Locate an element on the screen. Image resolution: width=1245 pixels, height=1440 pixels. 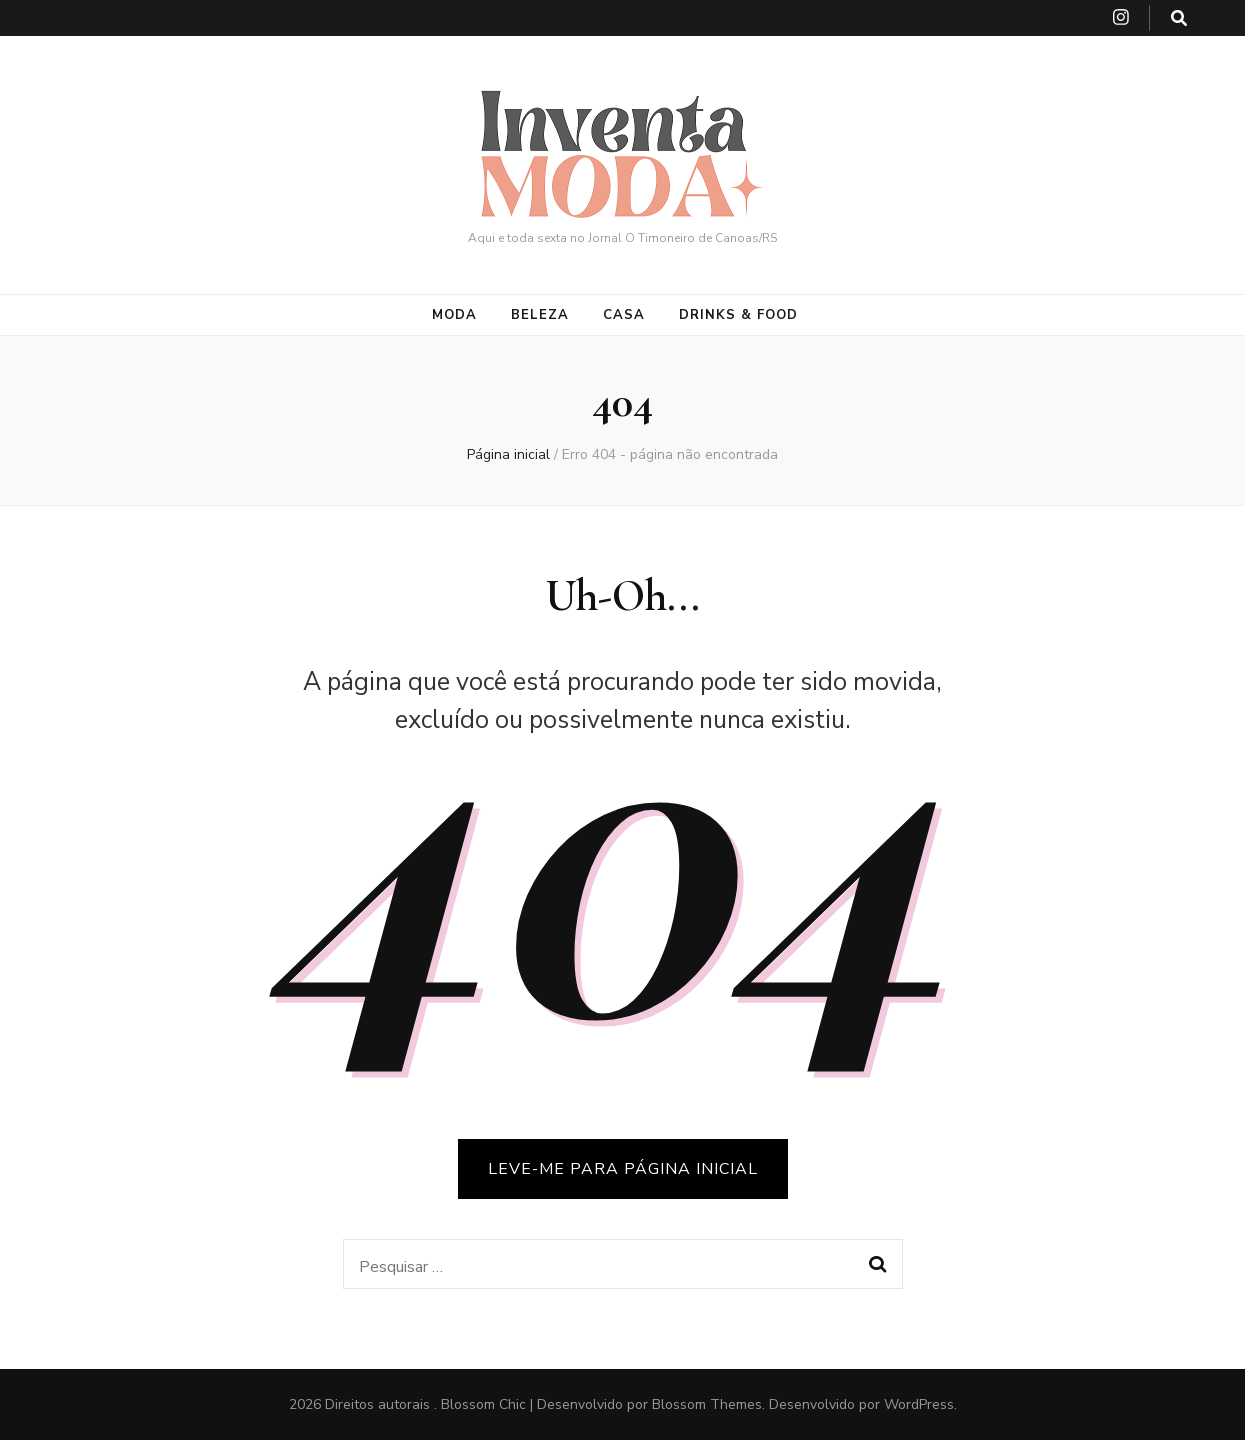
WordPress is located at coordinates (919, 1404).